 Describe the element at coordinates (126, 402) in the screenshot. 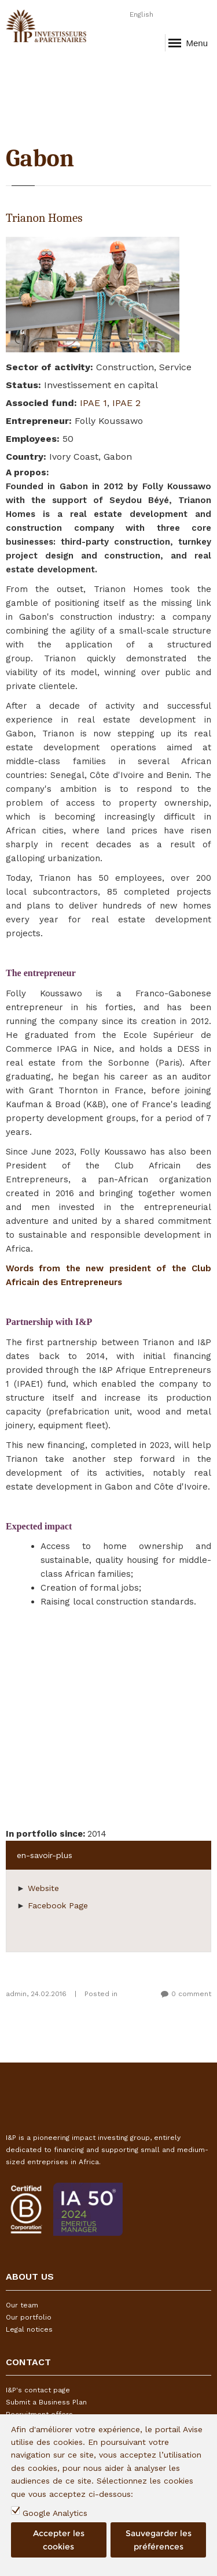

I see `IPAE 2` at that location.